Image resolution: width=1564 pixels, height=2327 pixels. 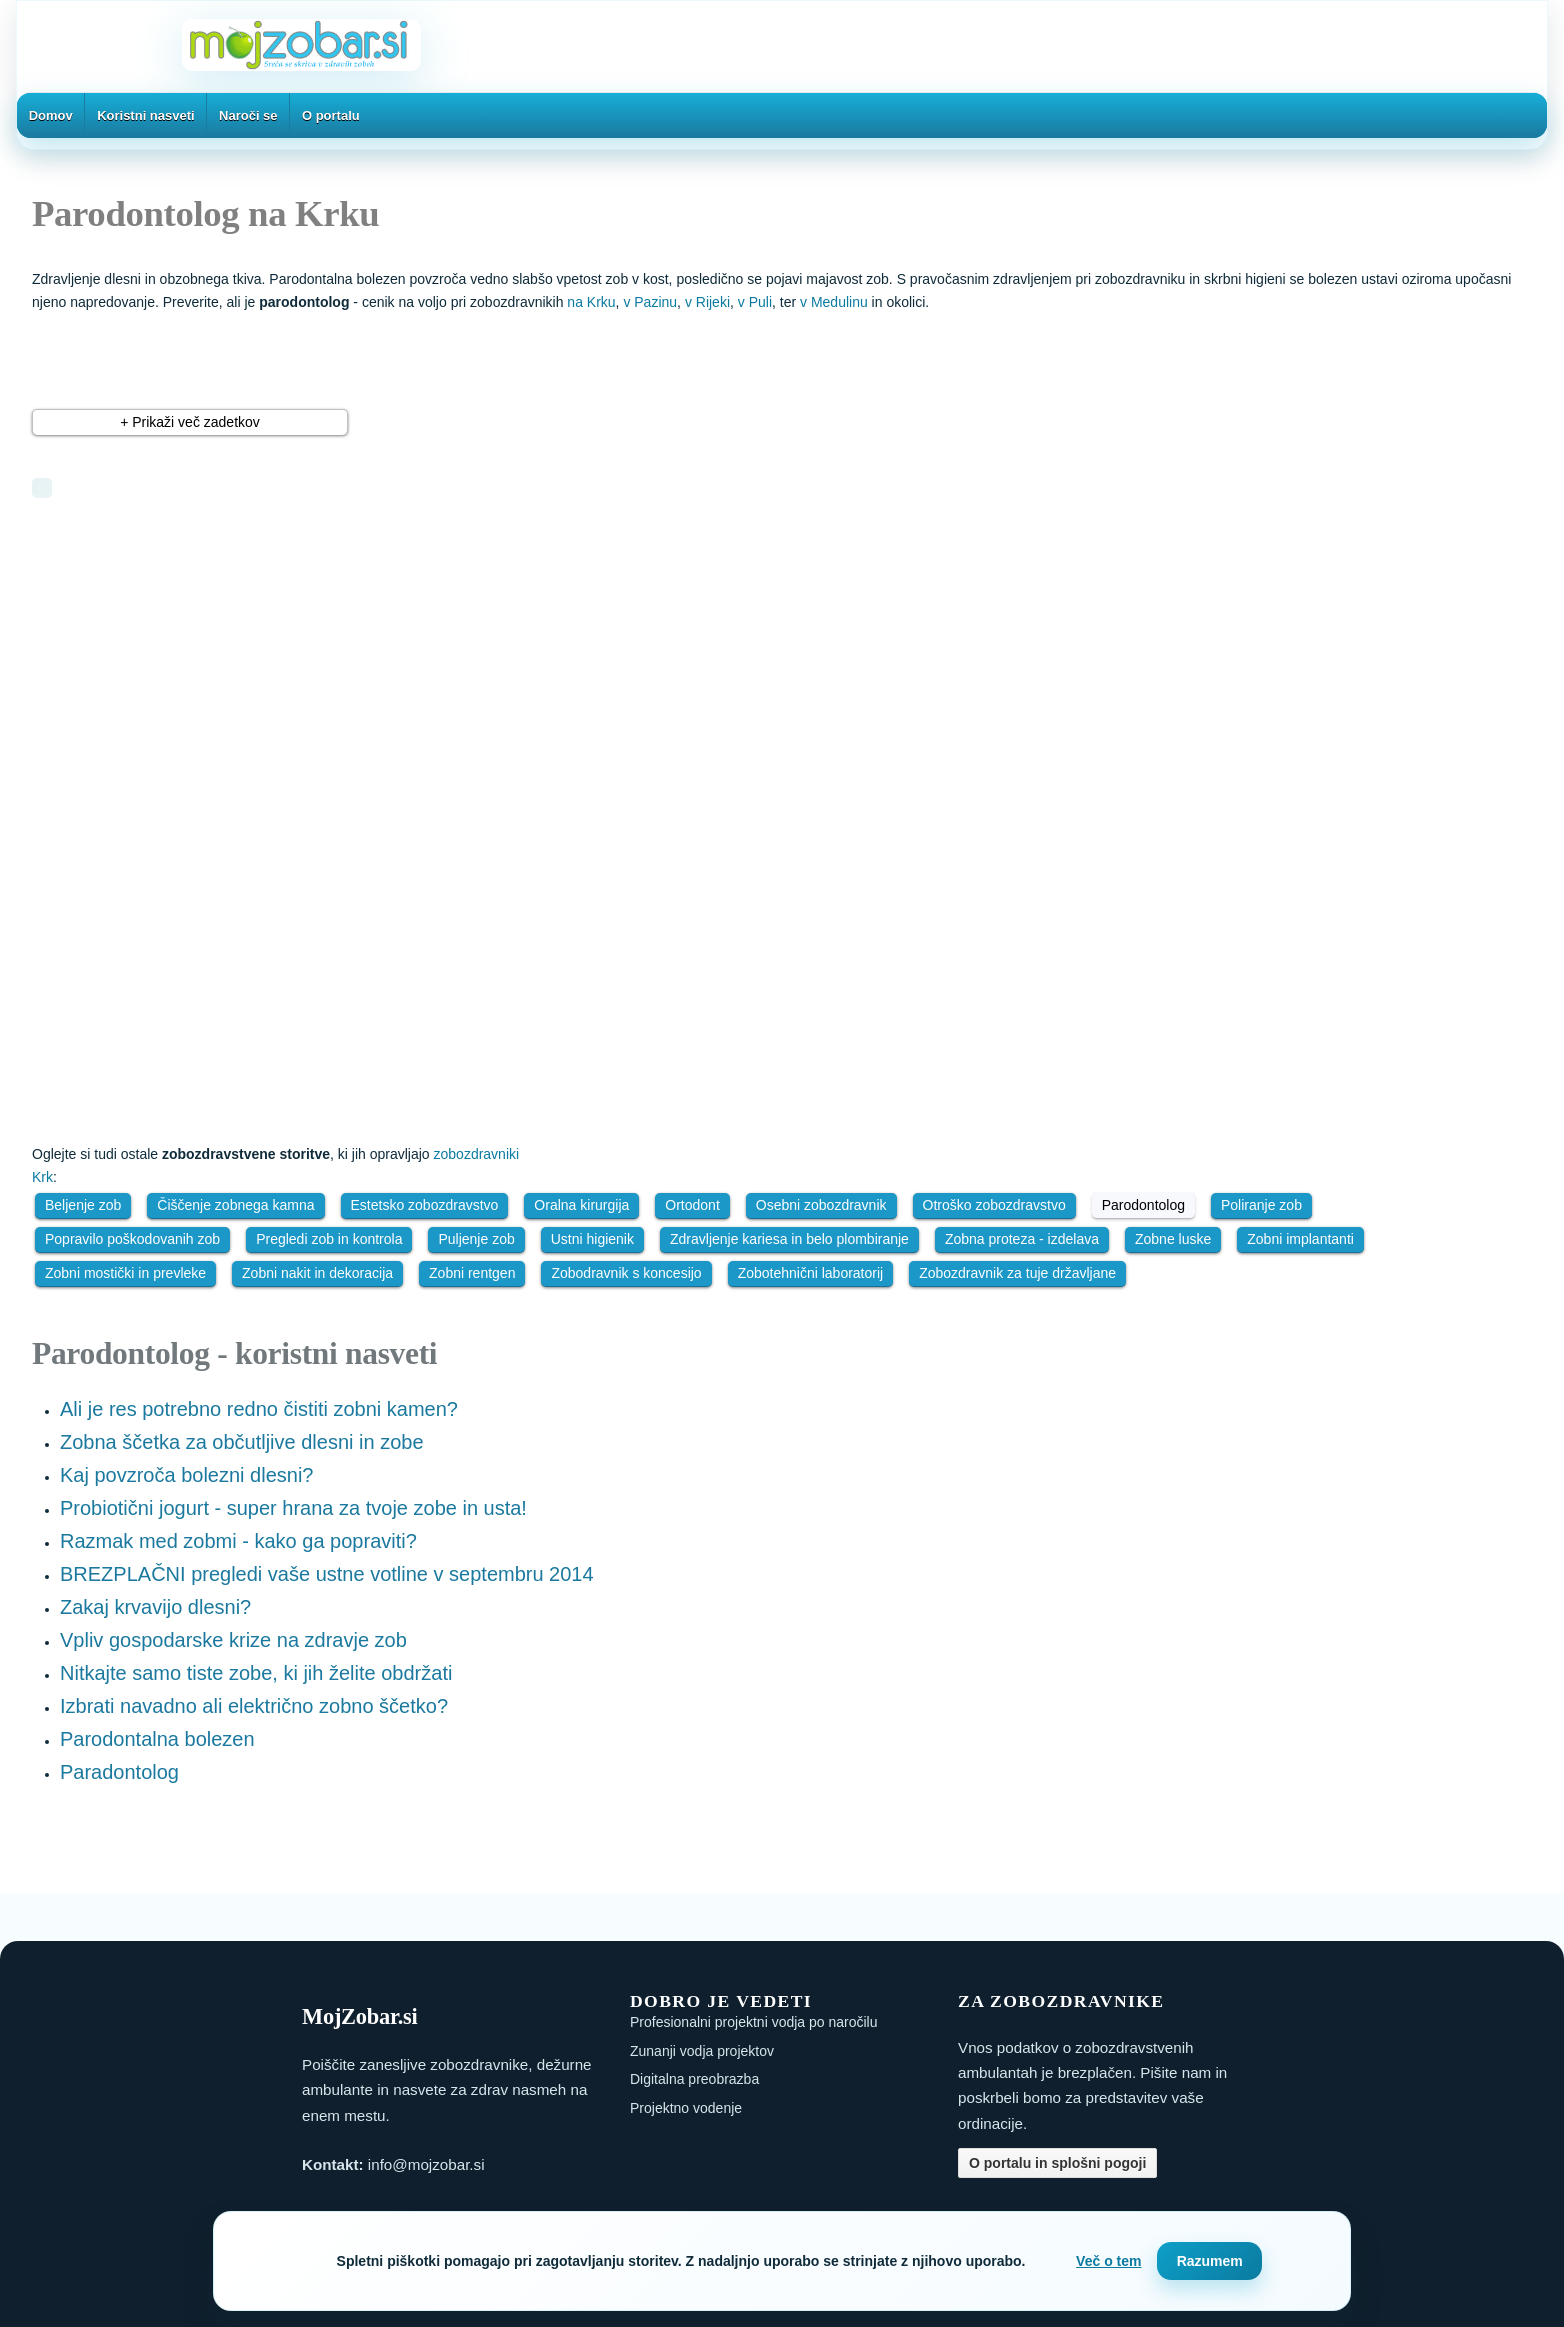 I want to click on Ustni higienik, so click(x=592, y=1239).